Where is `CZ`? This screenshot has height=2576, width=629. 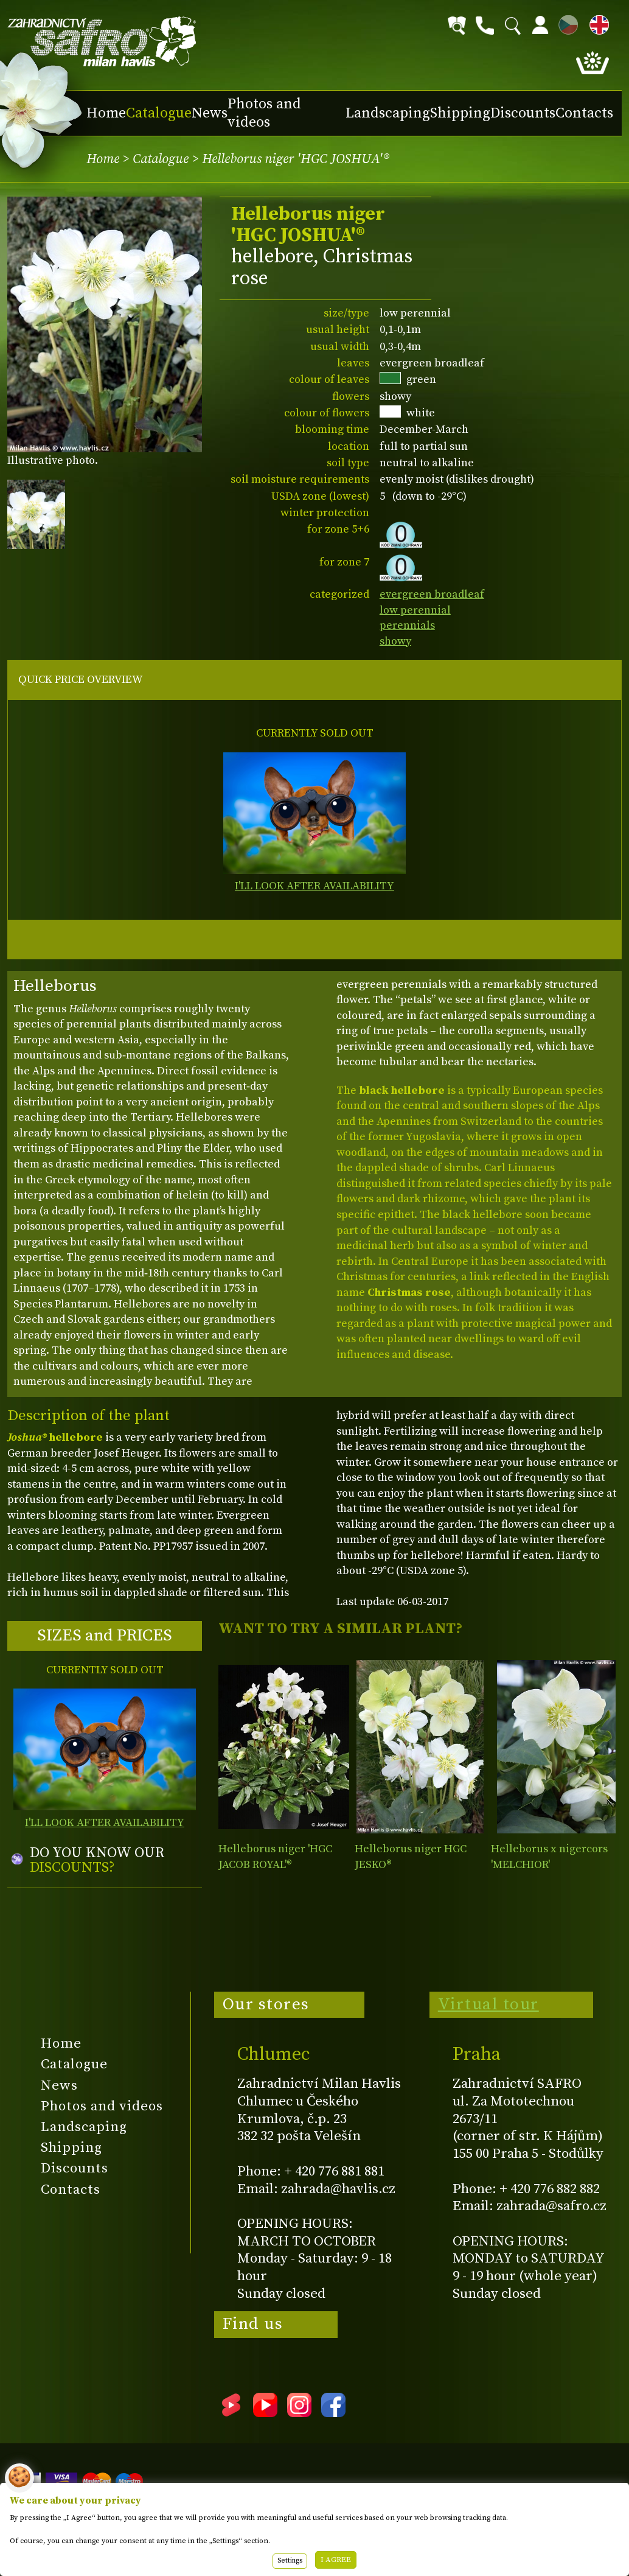 CZ is located at coordinates (565, 23).